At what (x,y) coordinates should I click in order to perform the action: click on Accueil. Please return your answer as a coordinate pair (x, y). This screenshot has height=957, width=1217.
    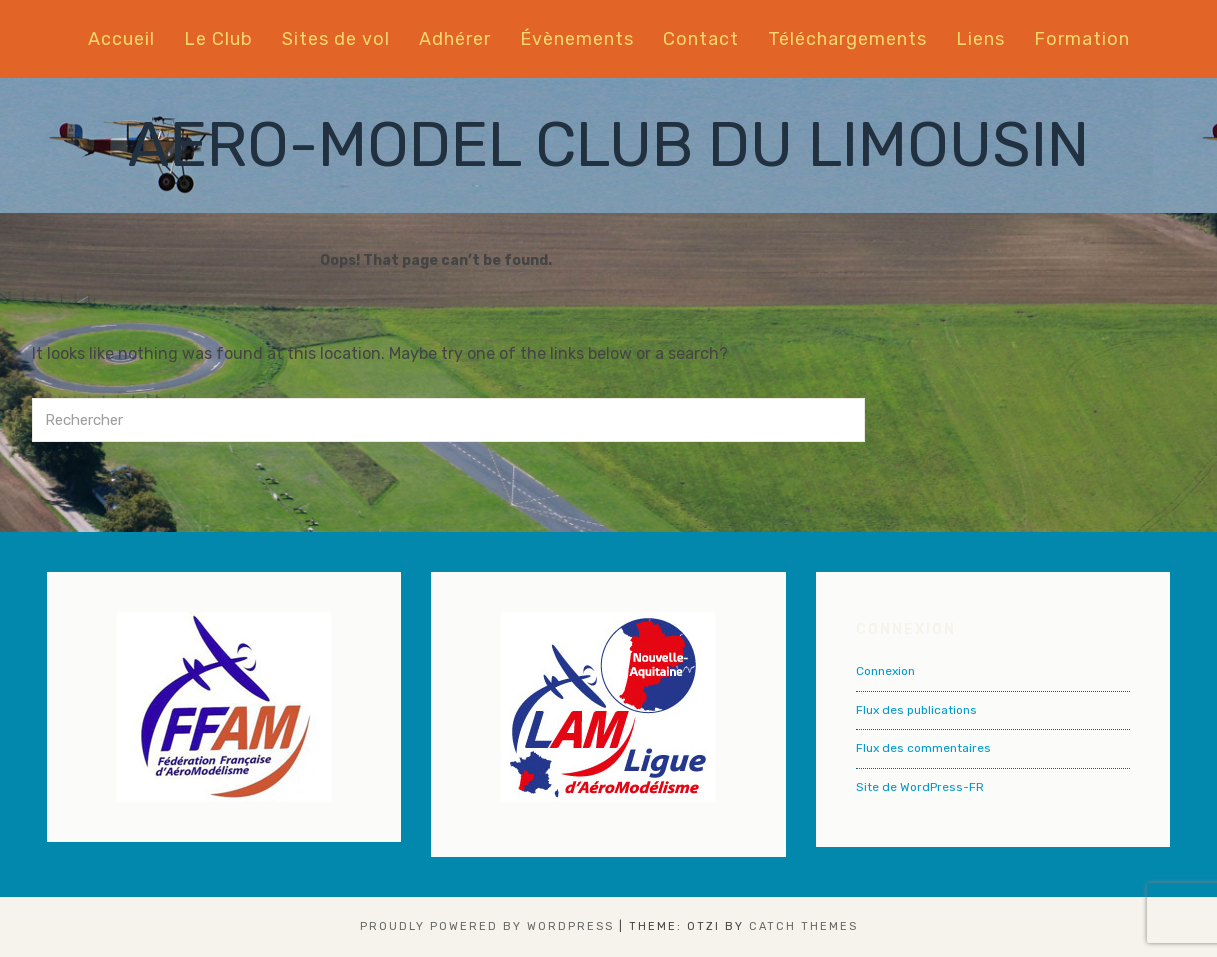
    Looking at the image, I should click on (121, 39).